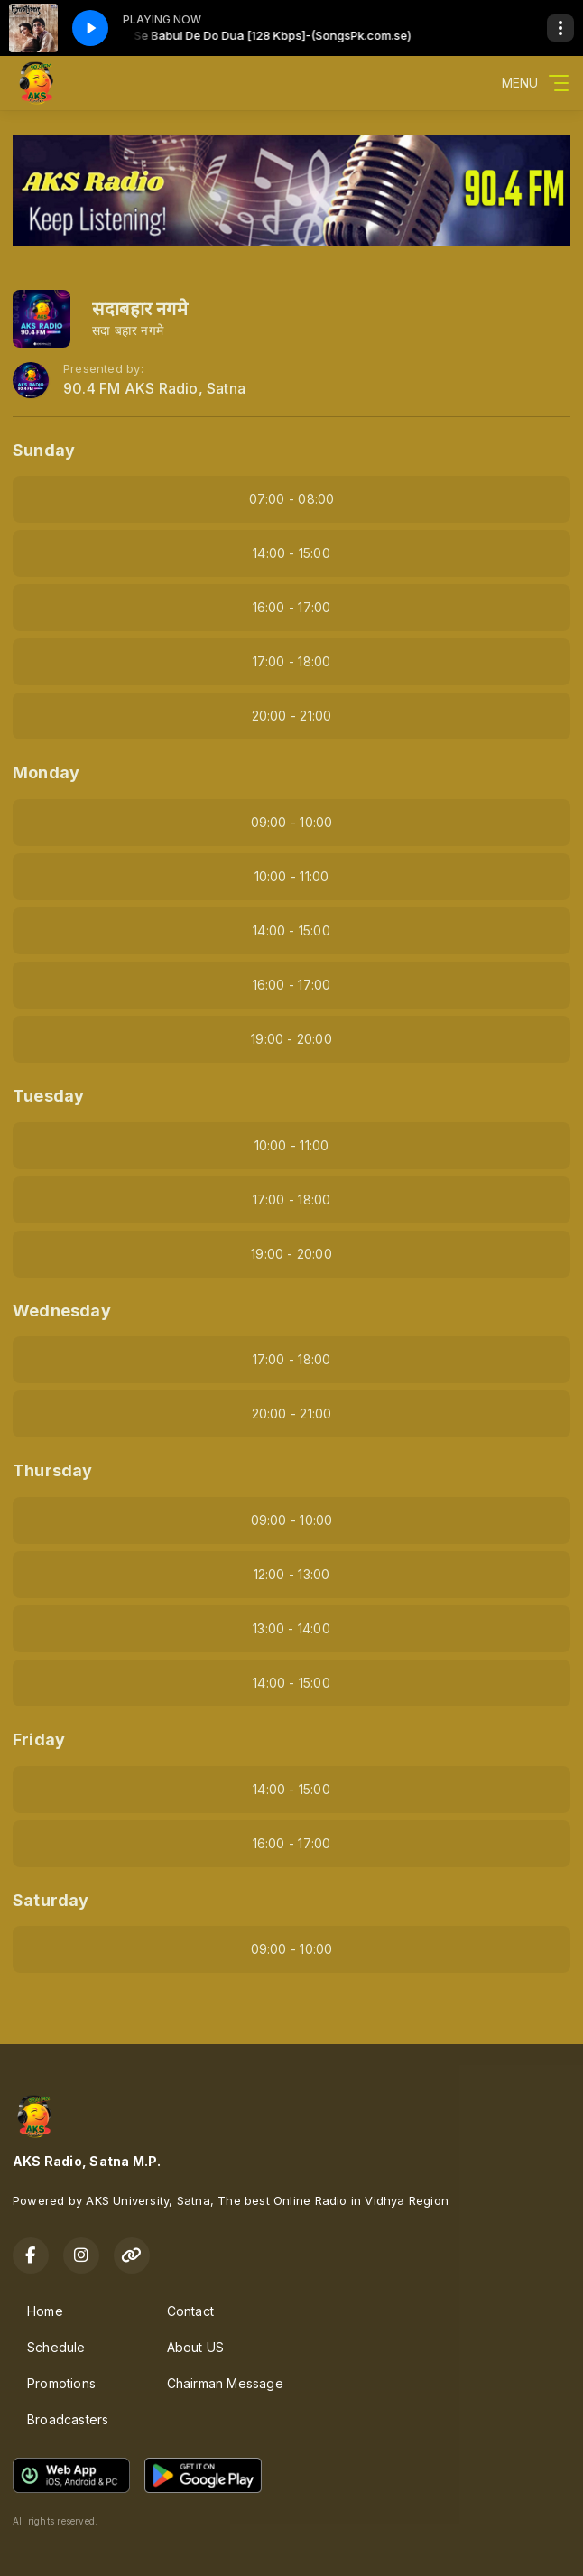 This screenshot has width=583, height=2576. Describe the element at coordinates (62, 1310) in the screenshot. I see `Wednesday` at that location.